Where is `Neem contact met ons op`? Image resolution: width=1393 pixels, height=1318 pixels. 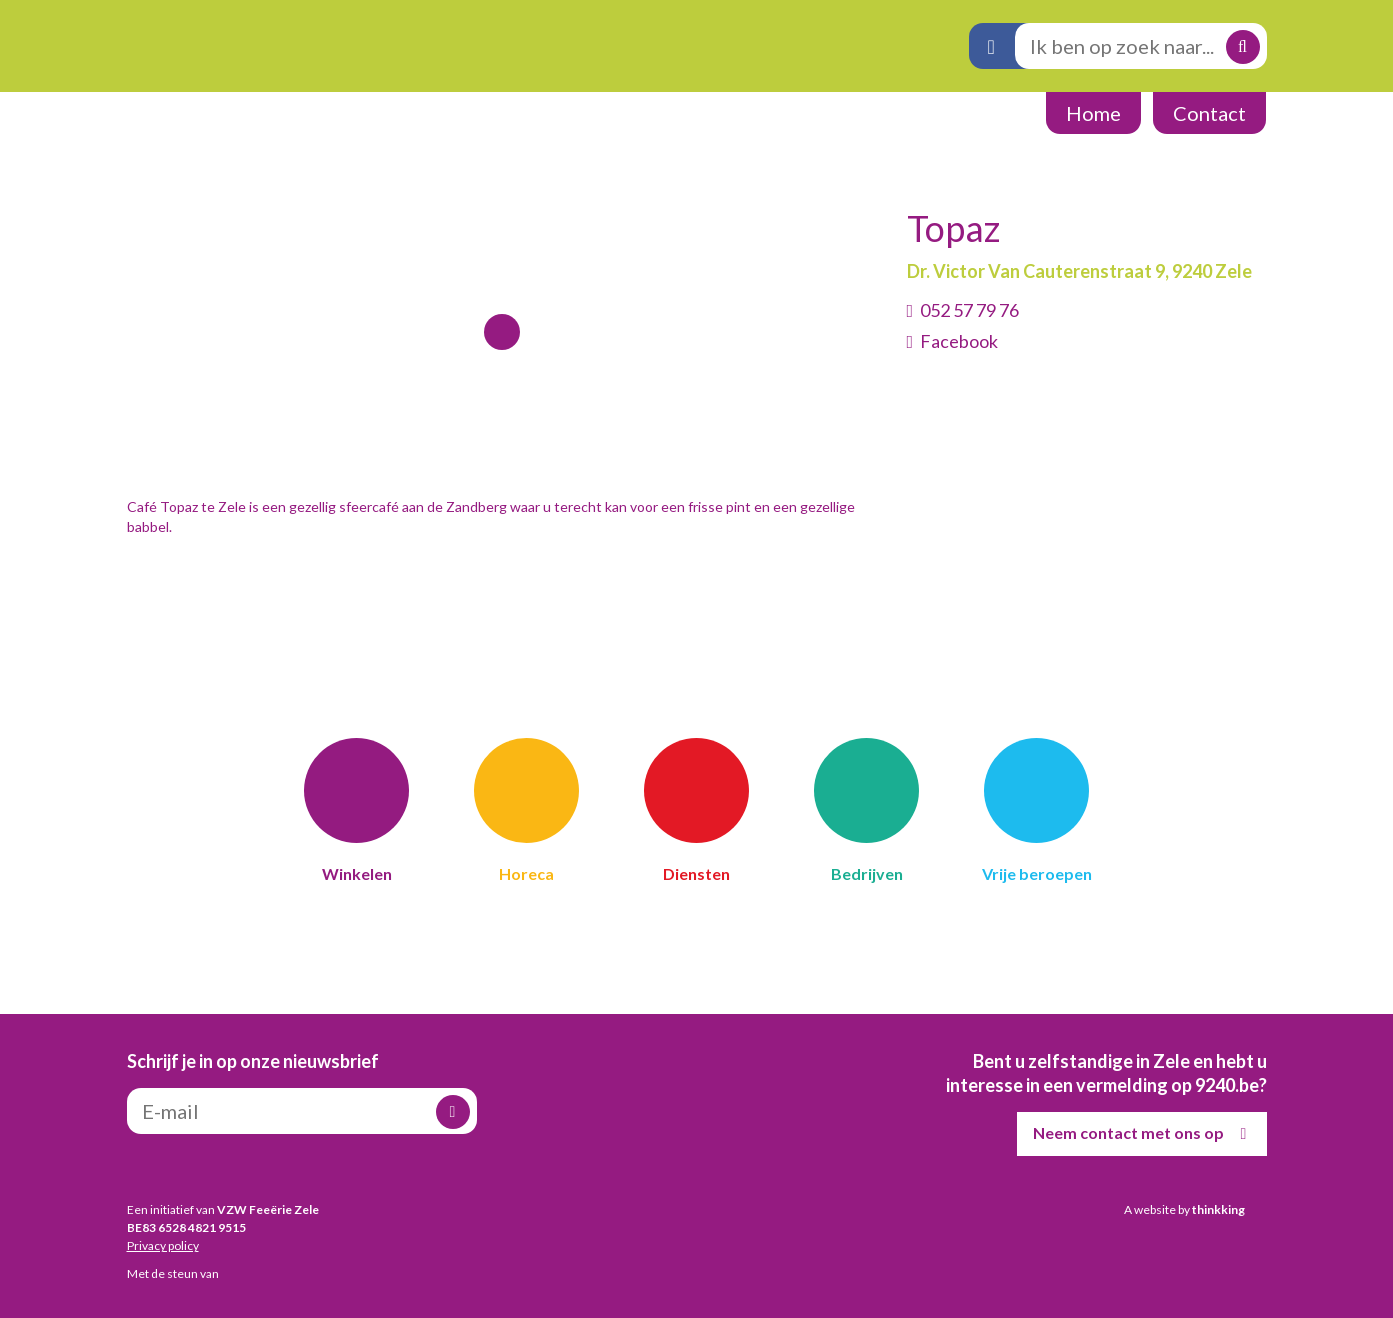
Neem contact met ons op is located at coordinates (1144, 1134).